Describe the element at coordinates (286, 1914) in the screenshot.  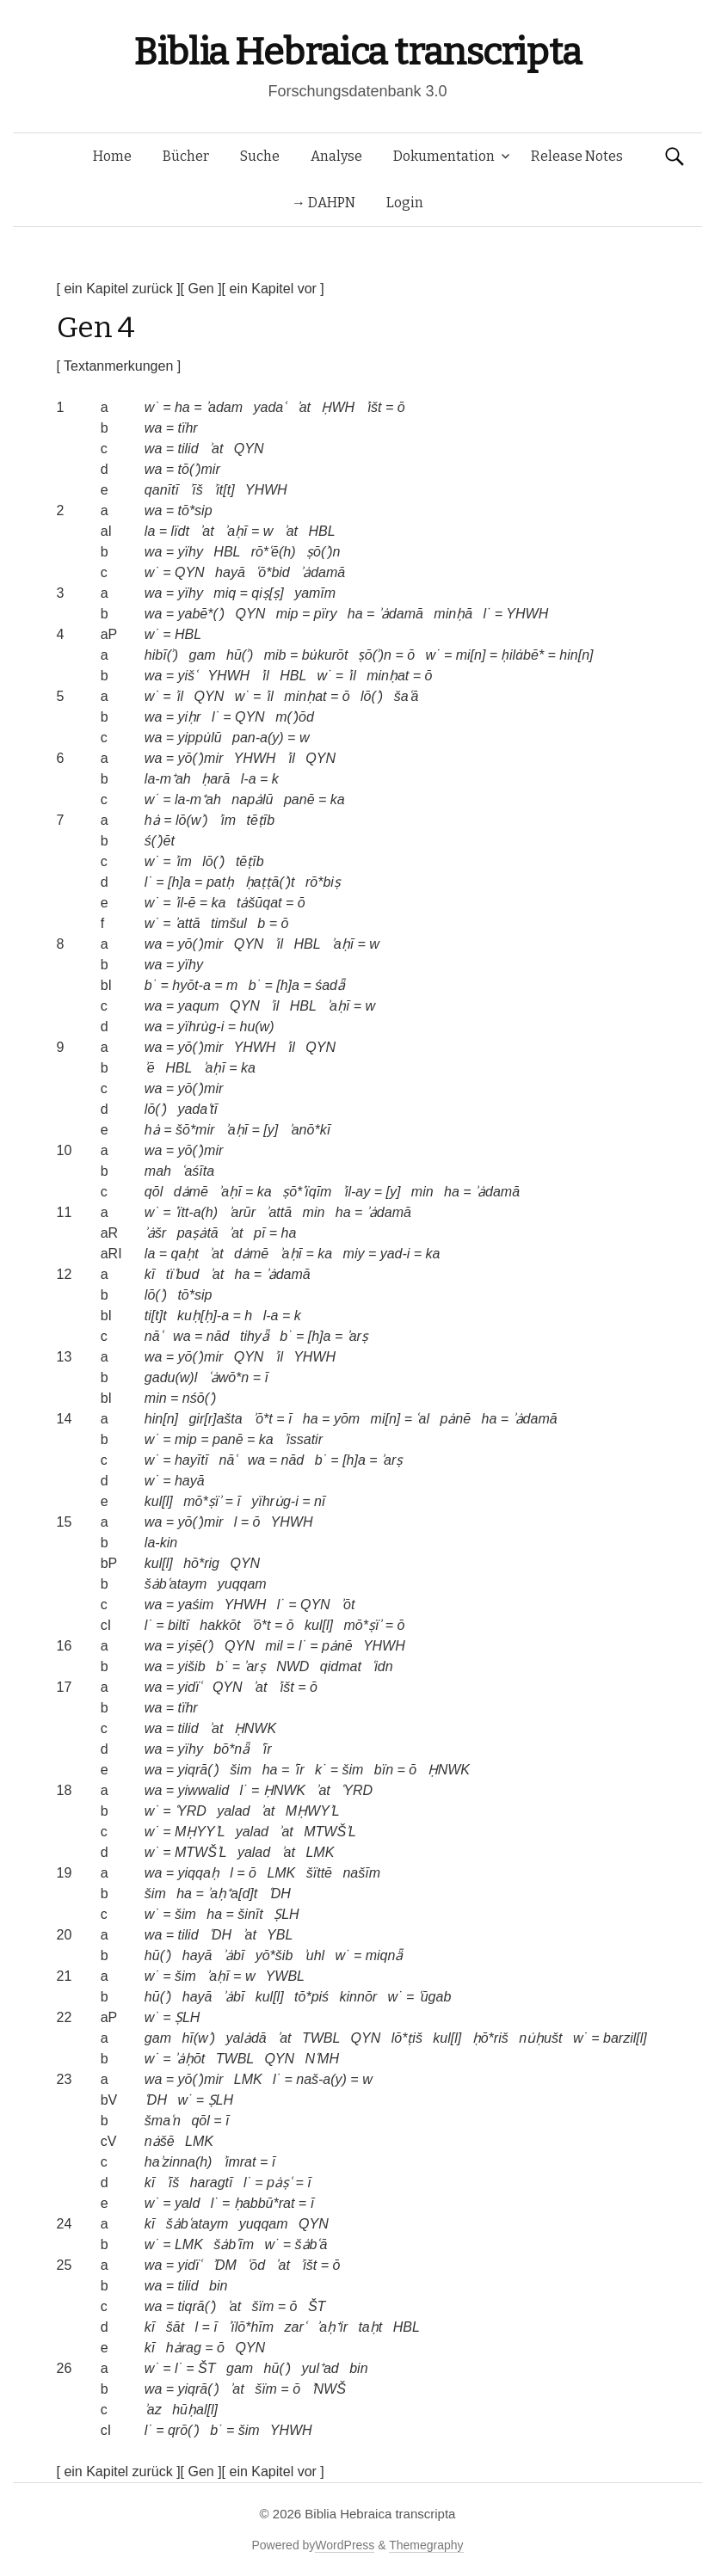
I see `ṢLH` at that location.